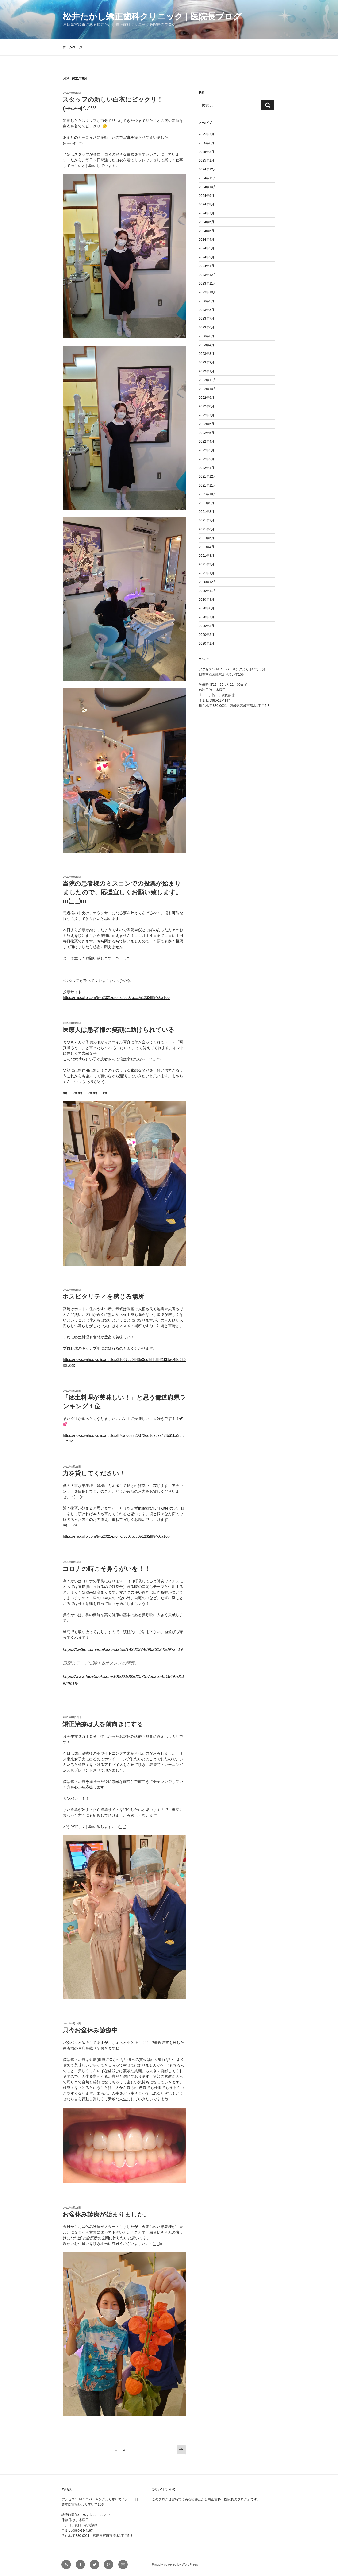  Describe the element at coordinates (103, 1296) in the screenshot. I see `ホスピタリティを感じる場所` at that location.